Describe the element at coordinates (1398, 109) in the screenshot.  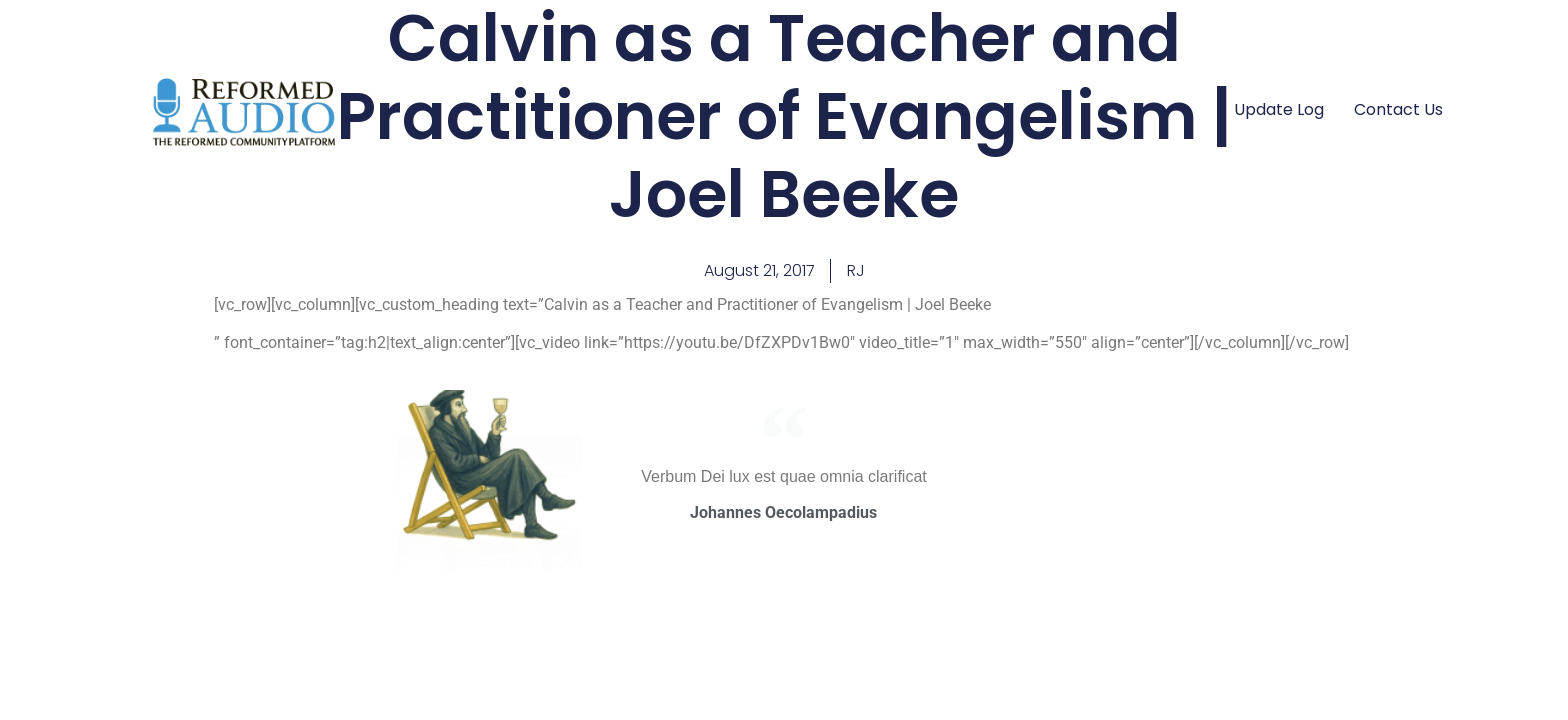
I see `Contact Us` at that location.